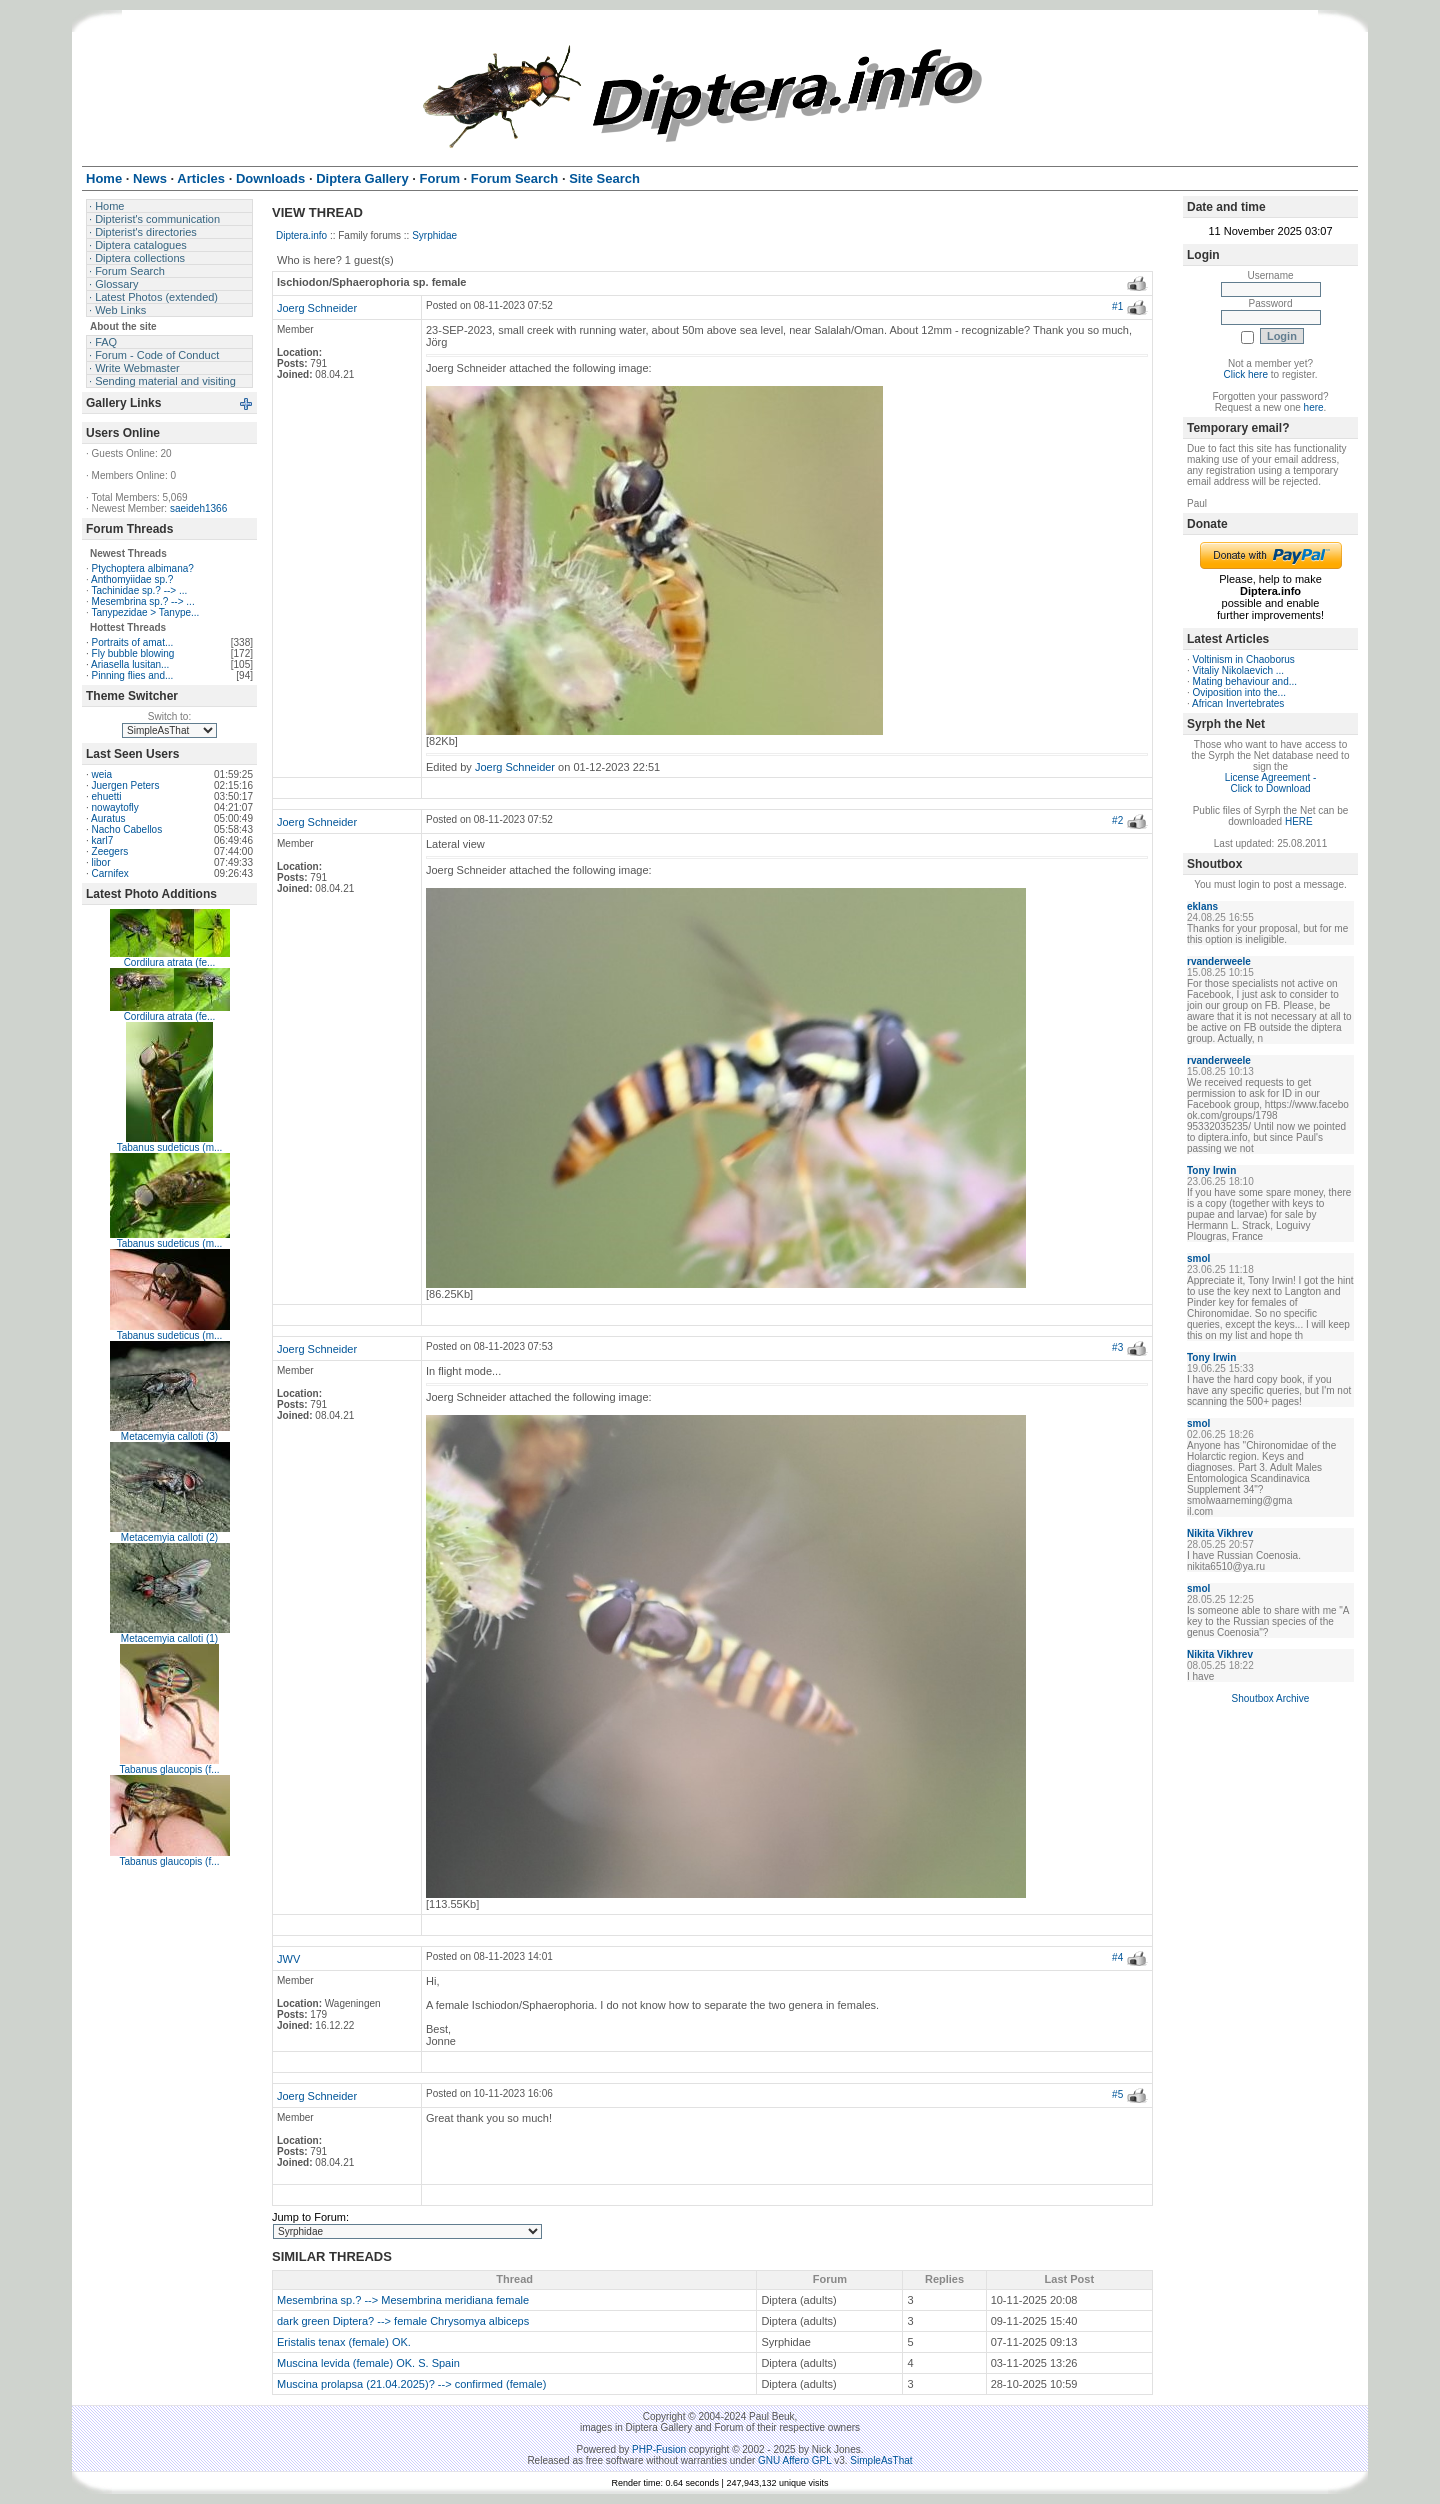  I want to click on Metacemyia calloti (1), so click(169, 1638).